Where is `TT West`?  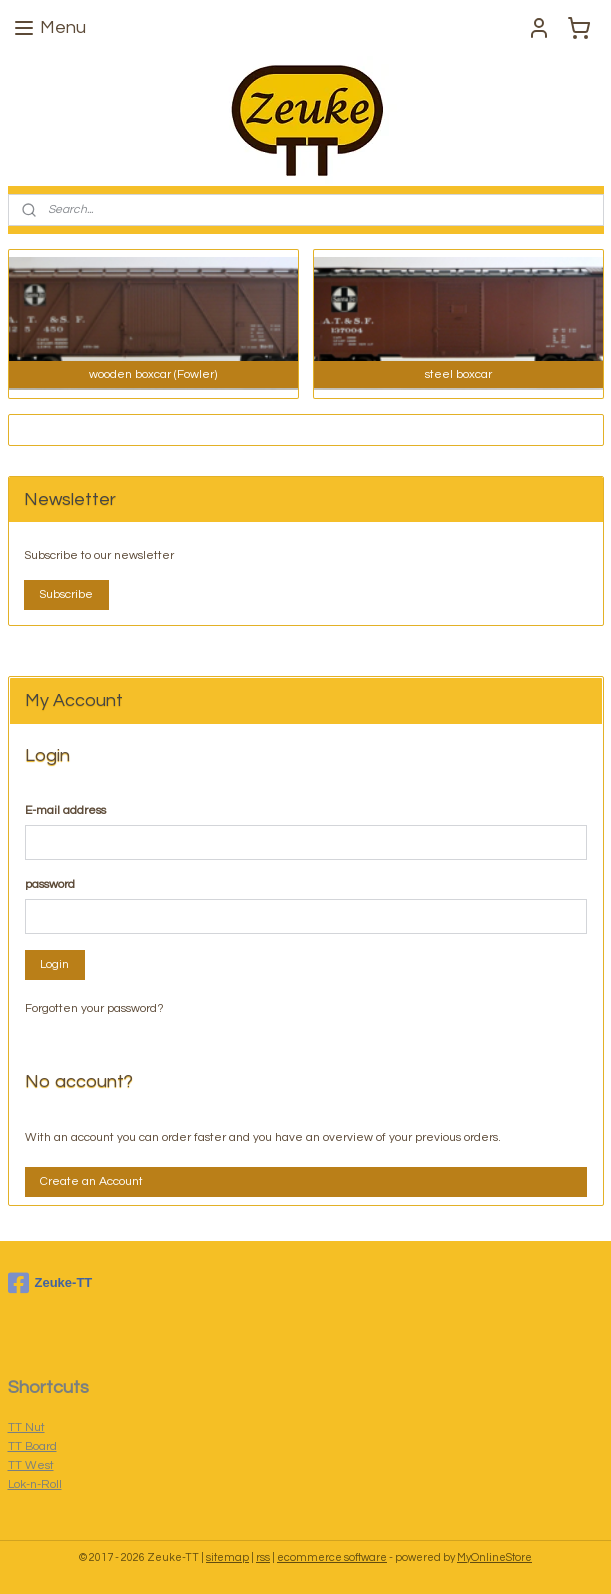
TT West is located at coordinates (31, 1465).